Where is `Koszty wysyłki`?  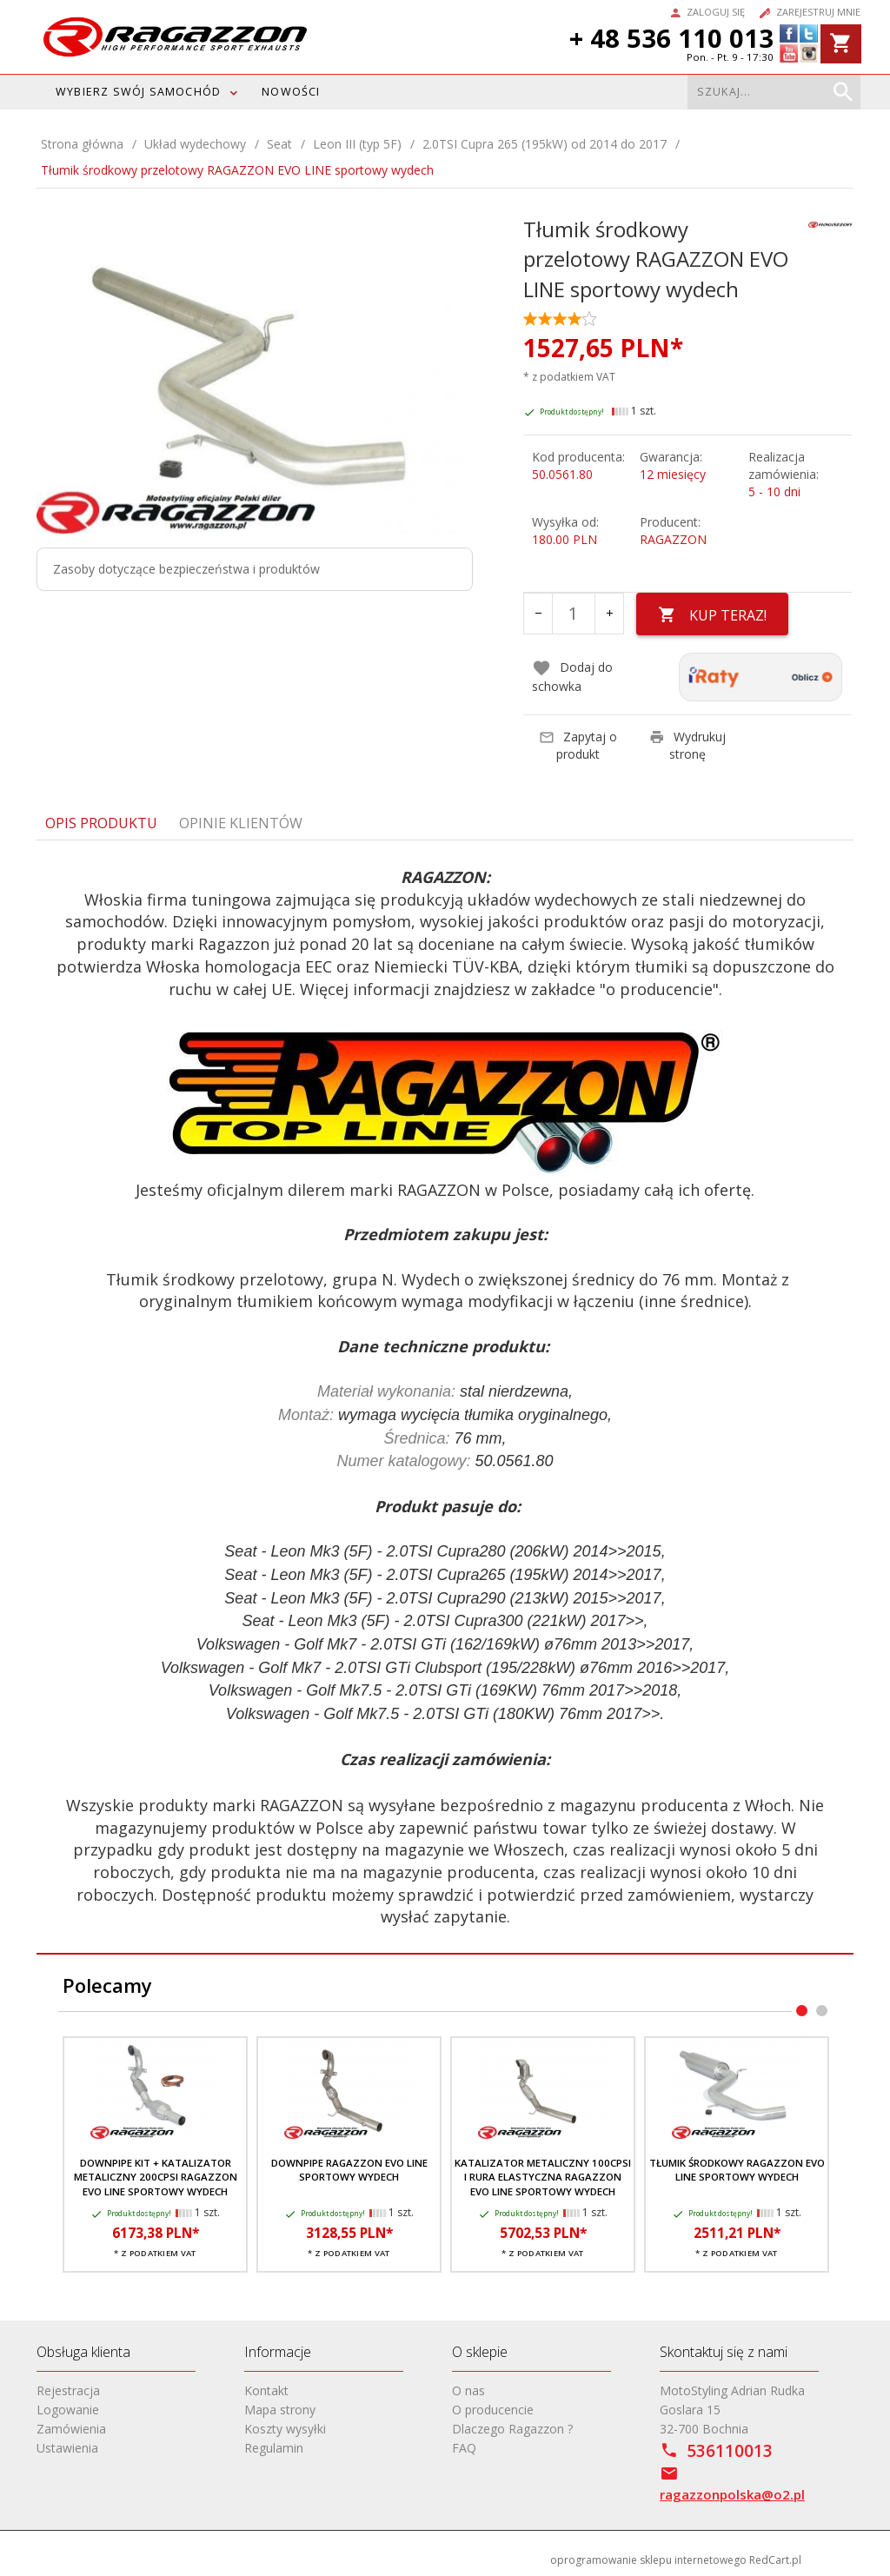 Koszty wysyłki is located at coordinates (285, 2428).